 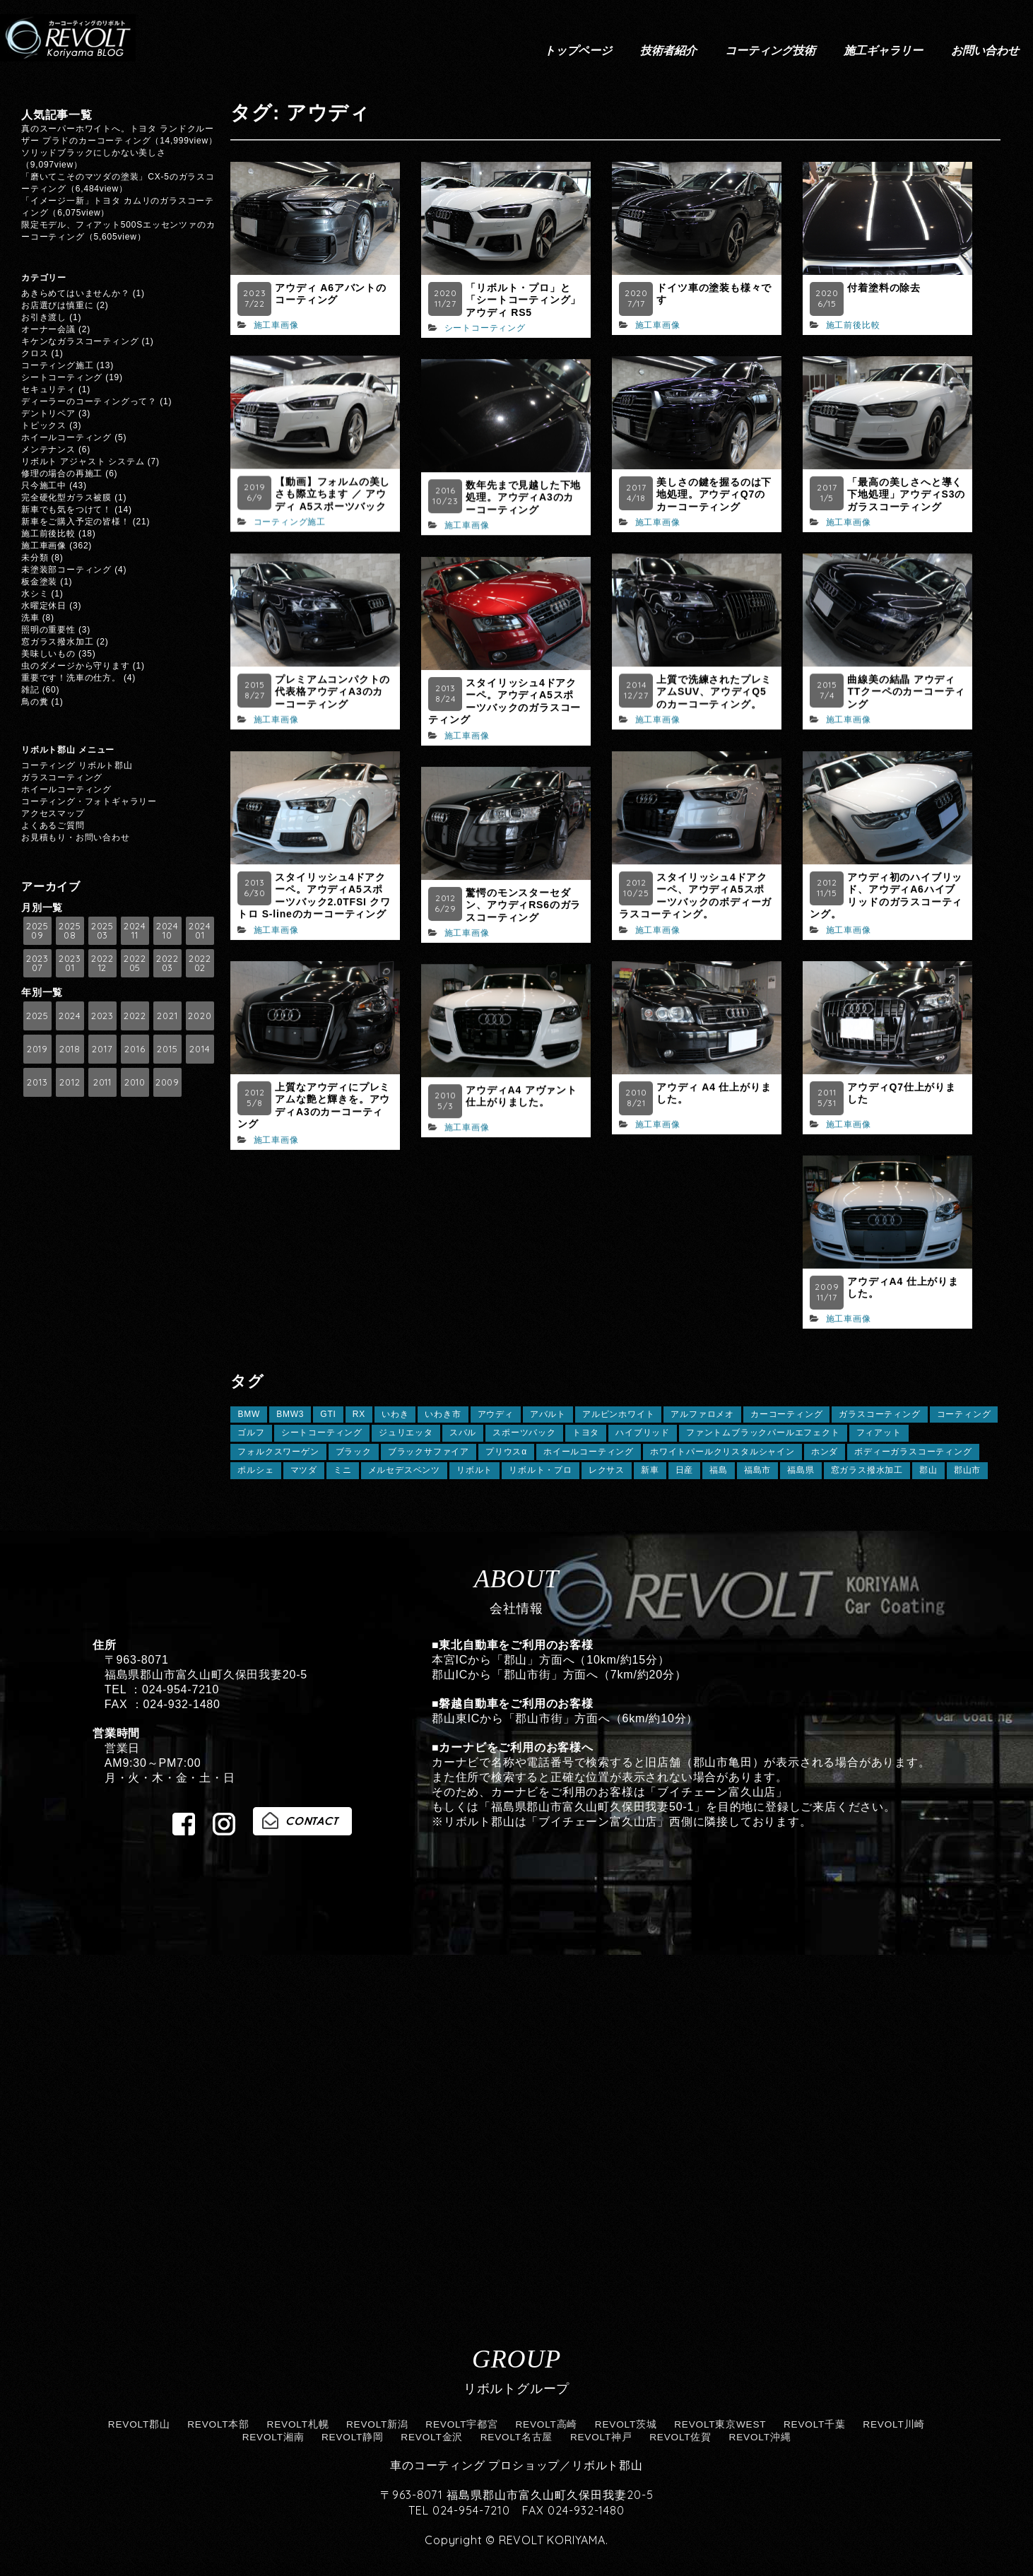 What do you see at coordinates (218, 2424) in the screenshot?
I see `REVOLT本部` at bounding box center [218, 2424].